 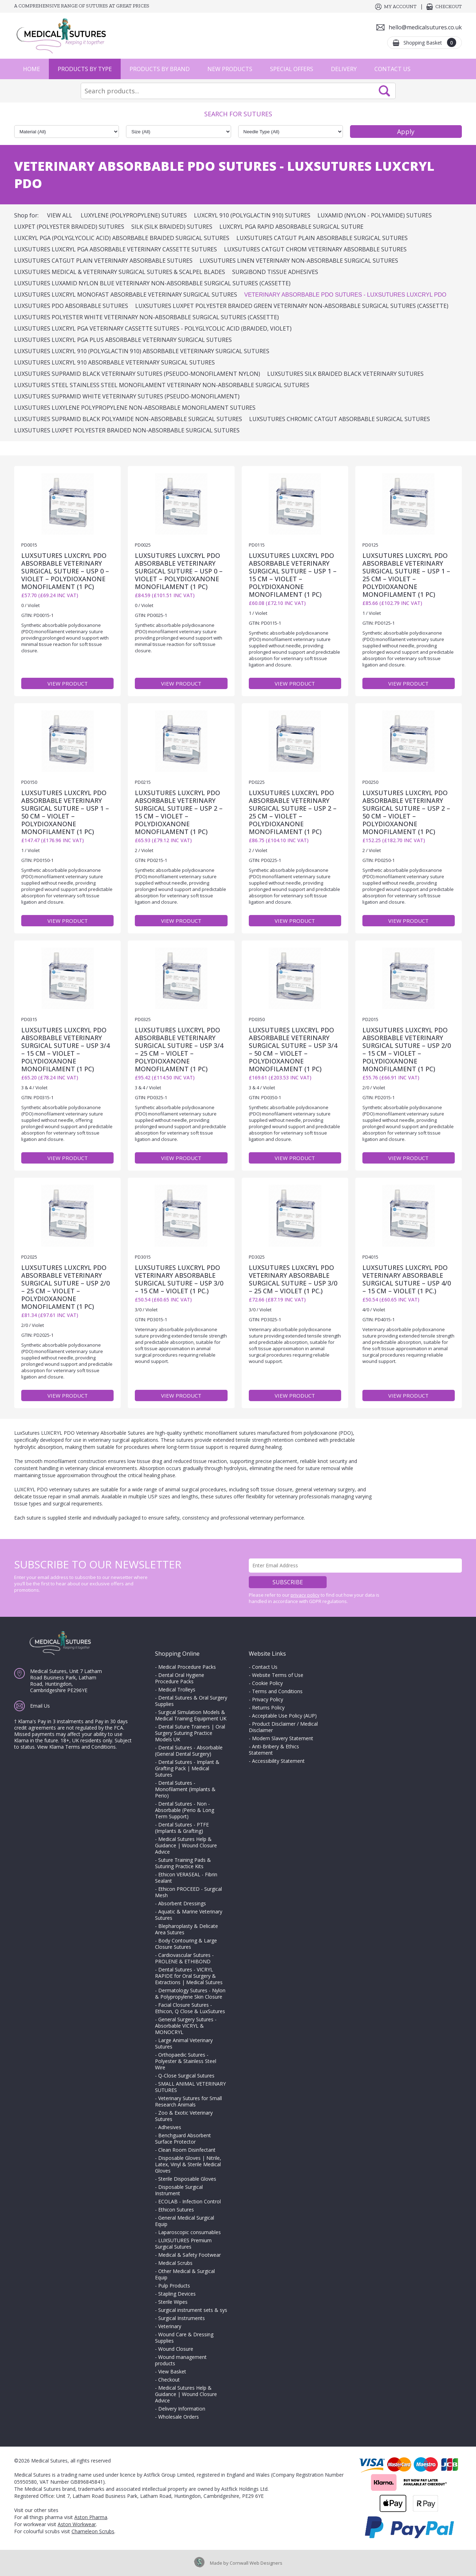 I want to click on LuxSutures CATGUT PLAIN Veterinary Absorbable Sutures, so click(x=103, y=260).